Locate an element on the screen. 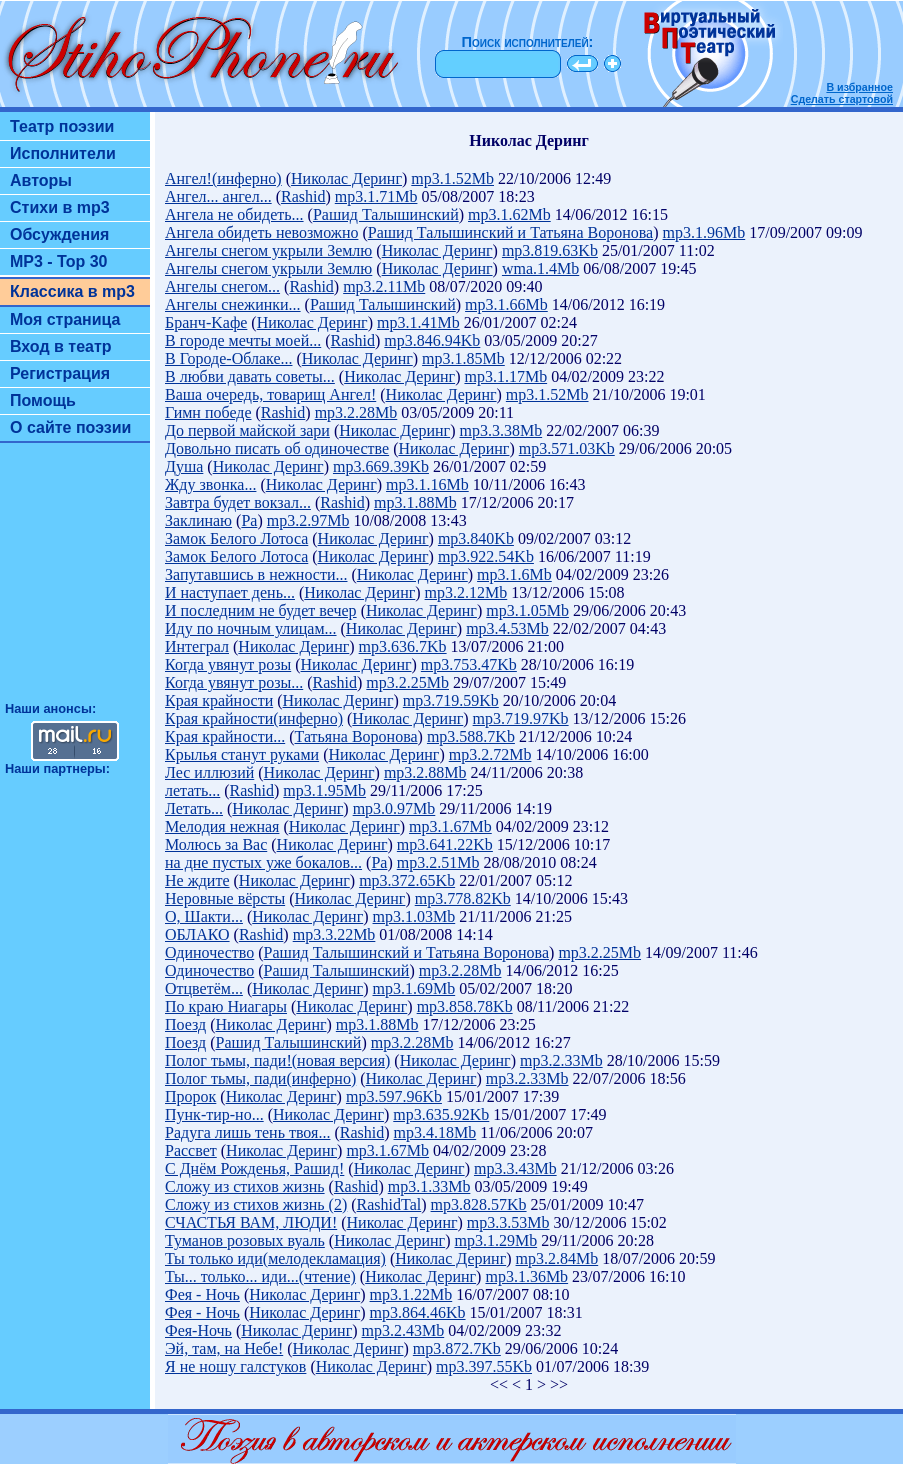  Регистрация is located at coordinates (60, 373).